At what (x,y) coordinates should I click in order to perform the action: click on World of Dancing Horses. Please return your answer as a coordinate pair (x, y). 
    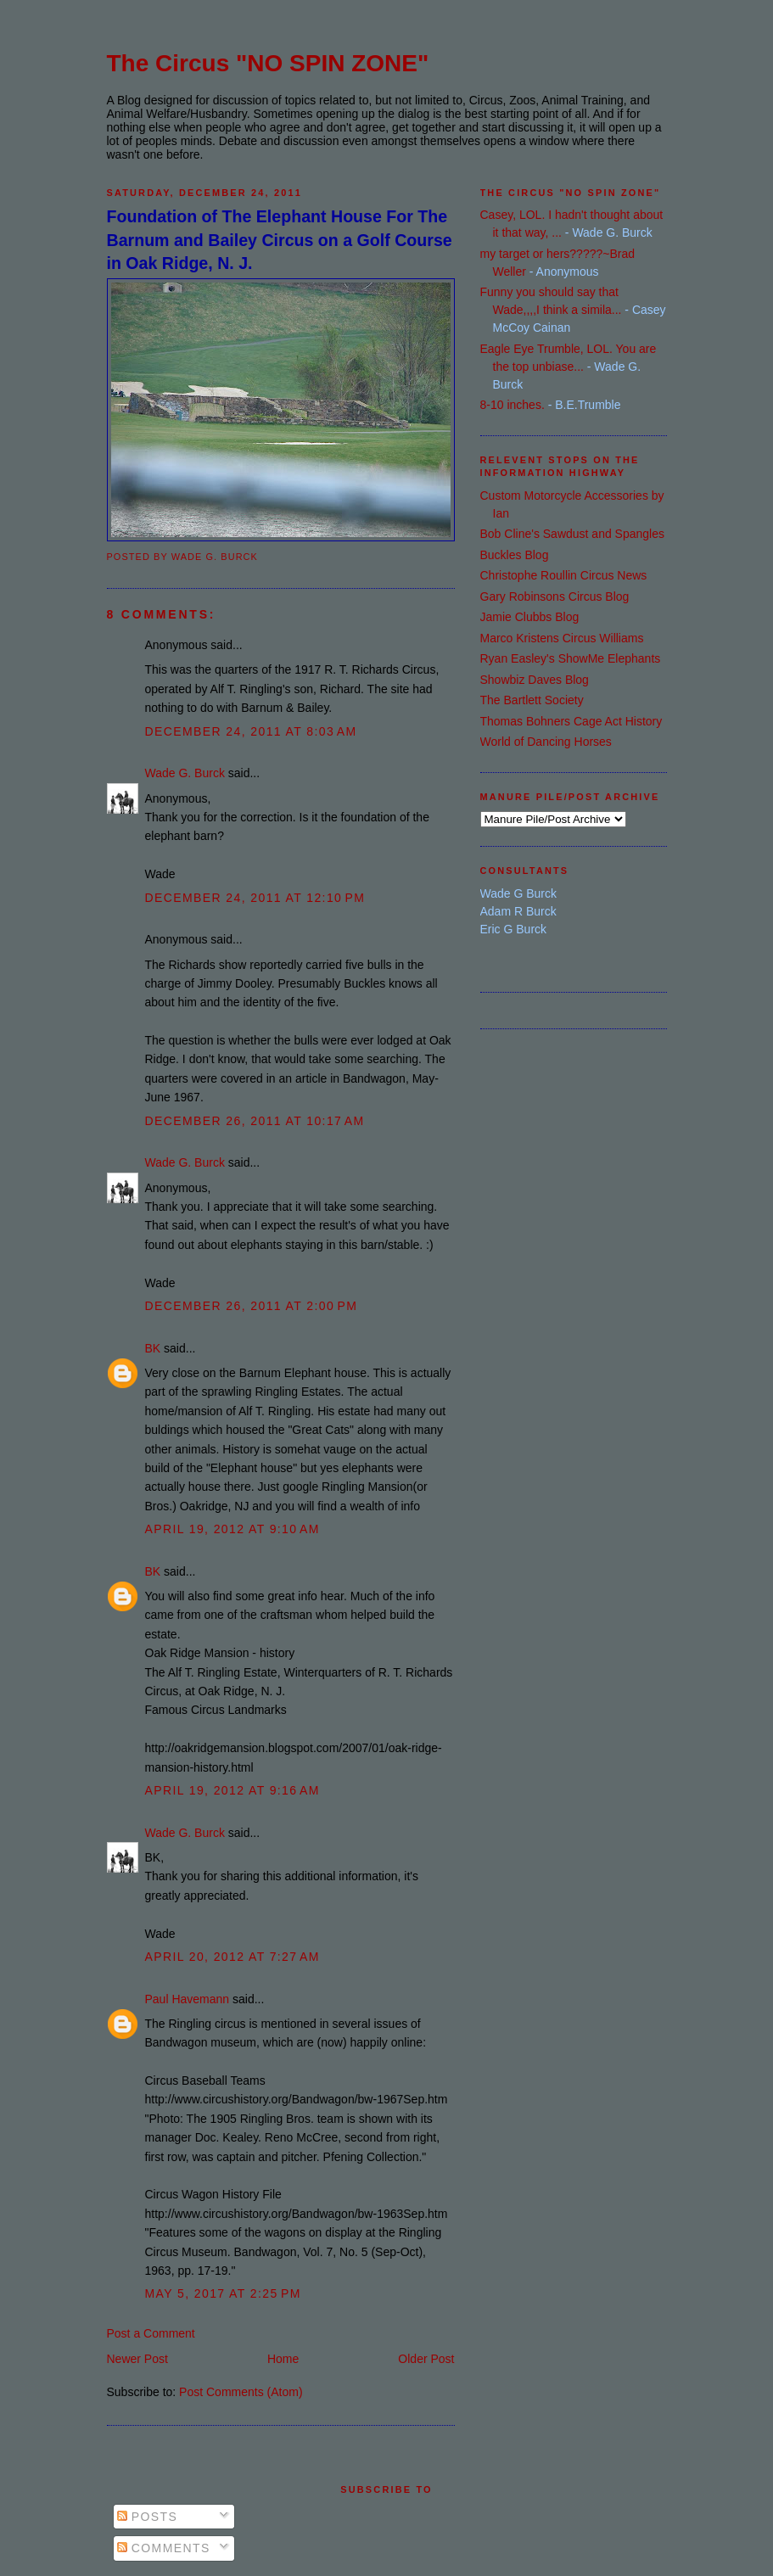
    Looking at the image, I should click on (546, 741).